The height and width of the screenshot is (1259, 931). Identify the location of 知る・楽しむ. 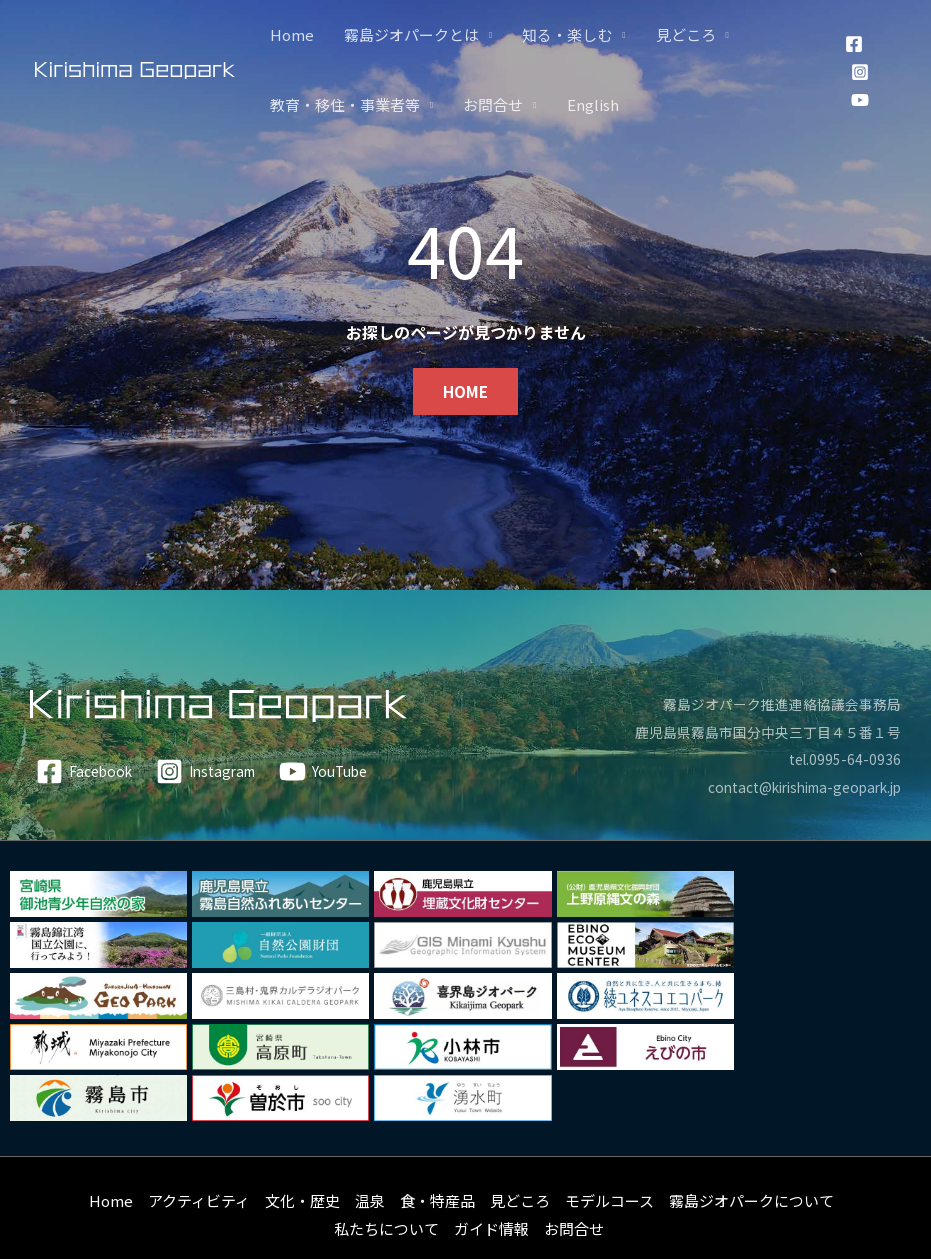
(567, 34).